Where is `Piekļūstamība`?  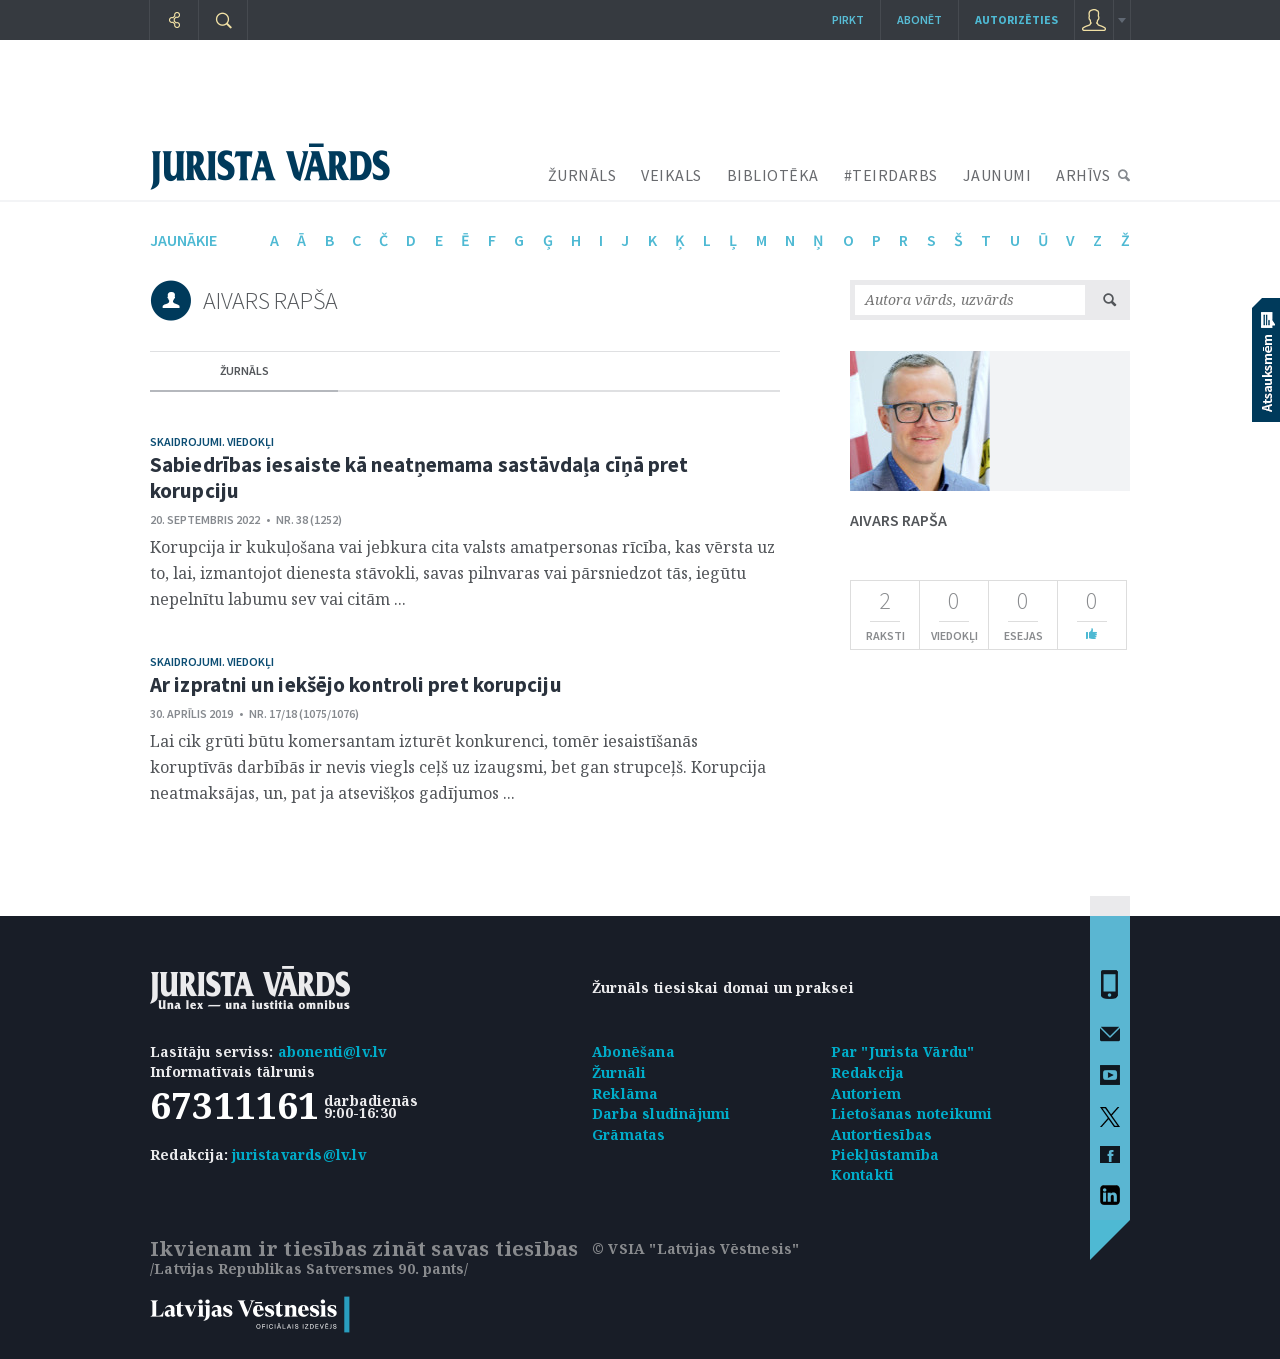 Piekļūstamība is located at coordinates (885, 1154).